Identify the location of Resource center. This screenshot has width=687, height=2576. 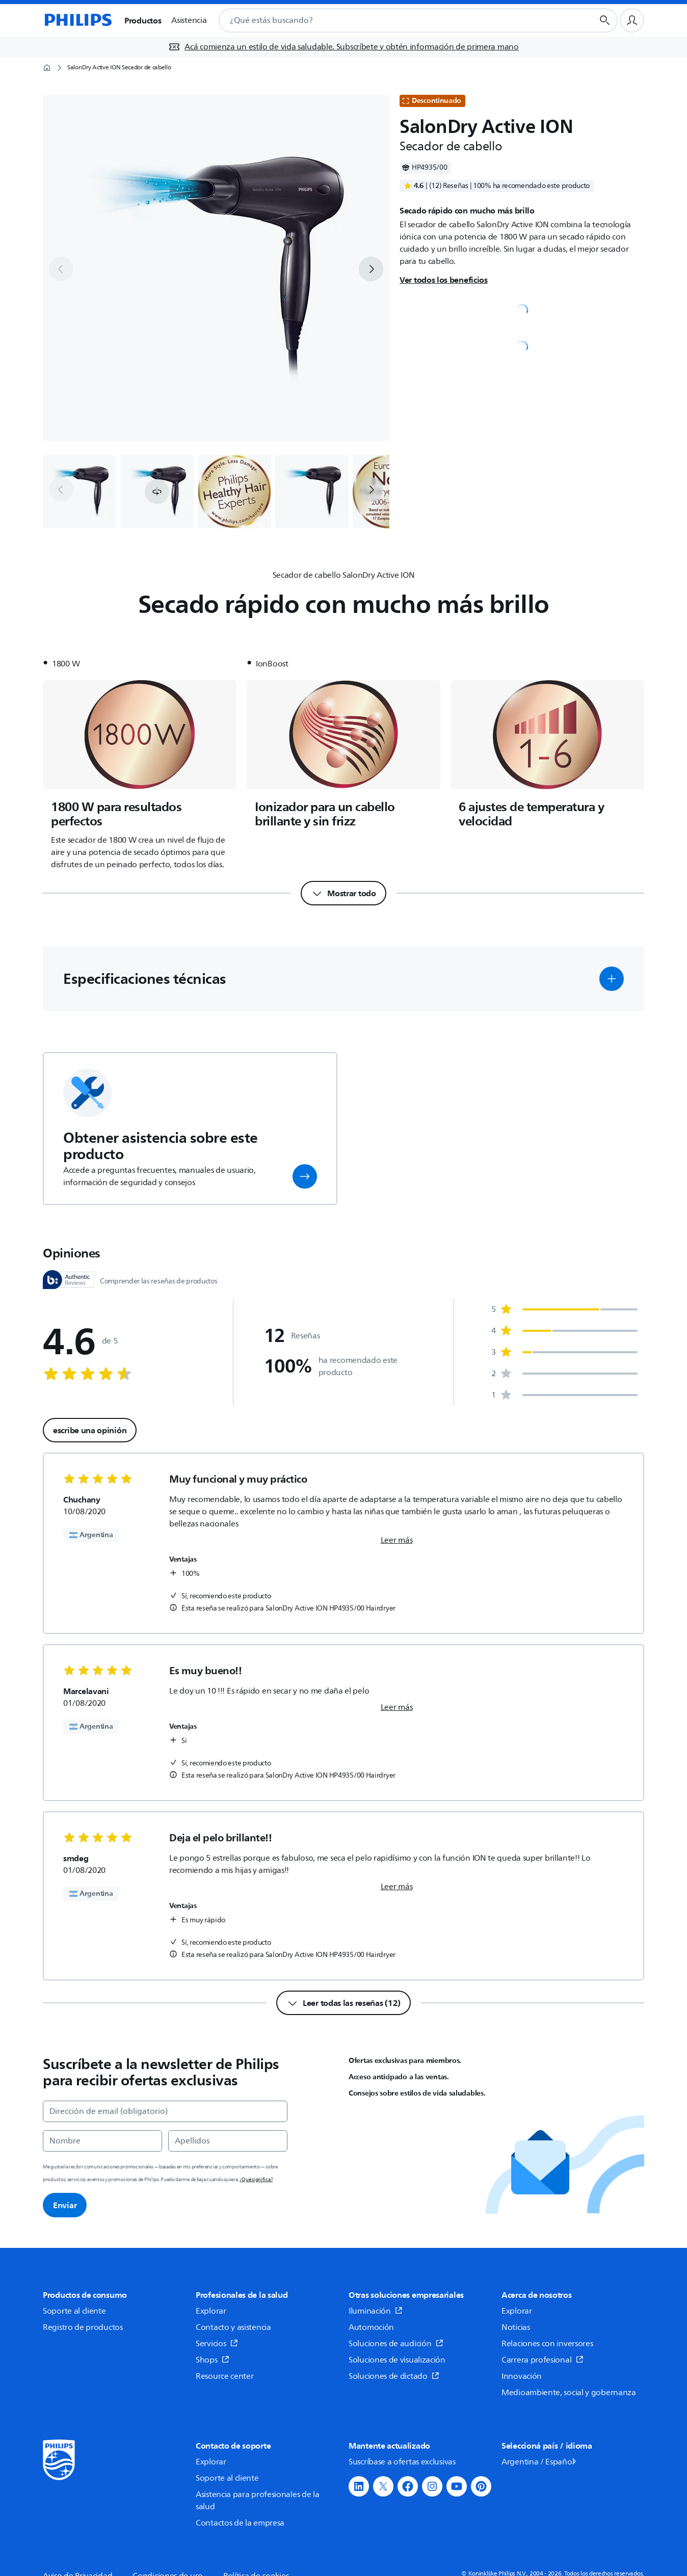
(225, 2376).